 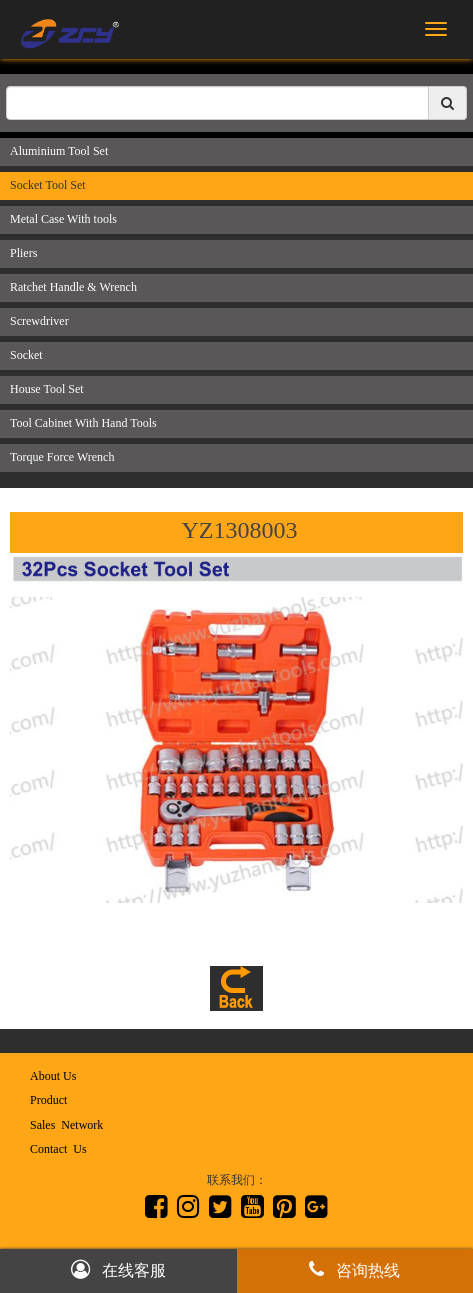 What do you see at coordinates (73, 287) in the screenshot?
I see `Ratchet Handle & Wrench` at bounding box center [73, 287].